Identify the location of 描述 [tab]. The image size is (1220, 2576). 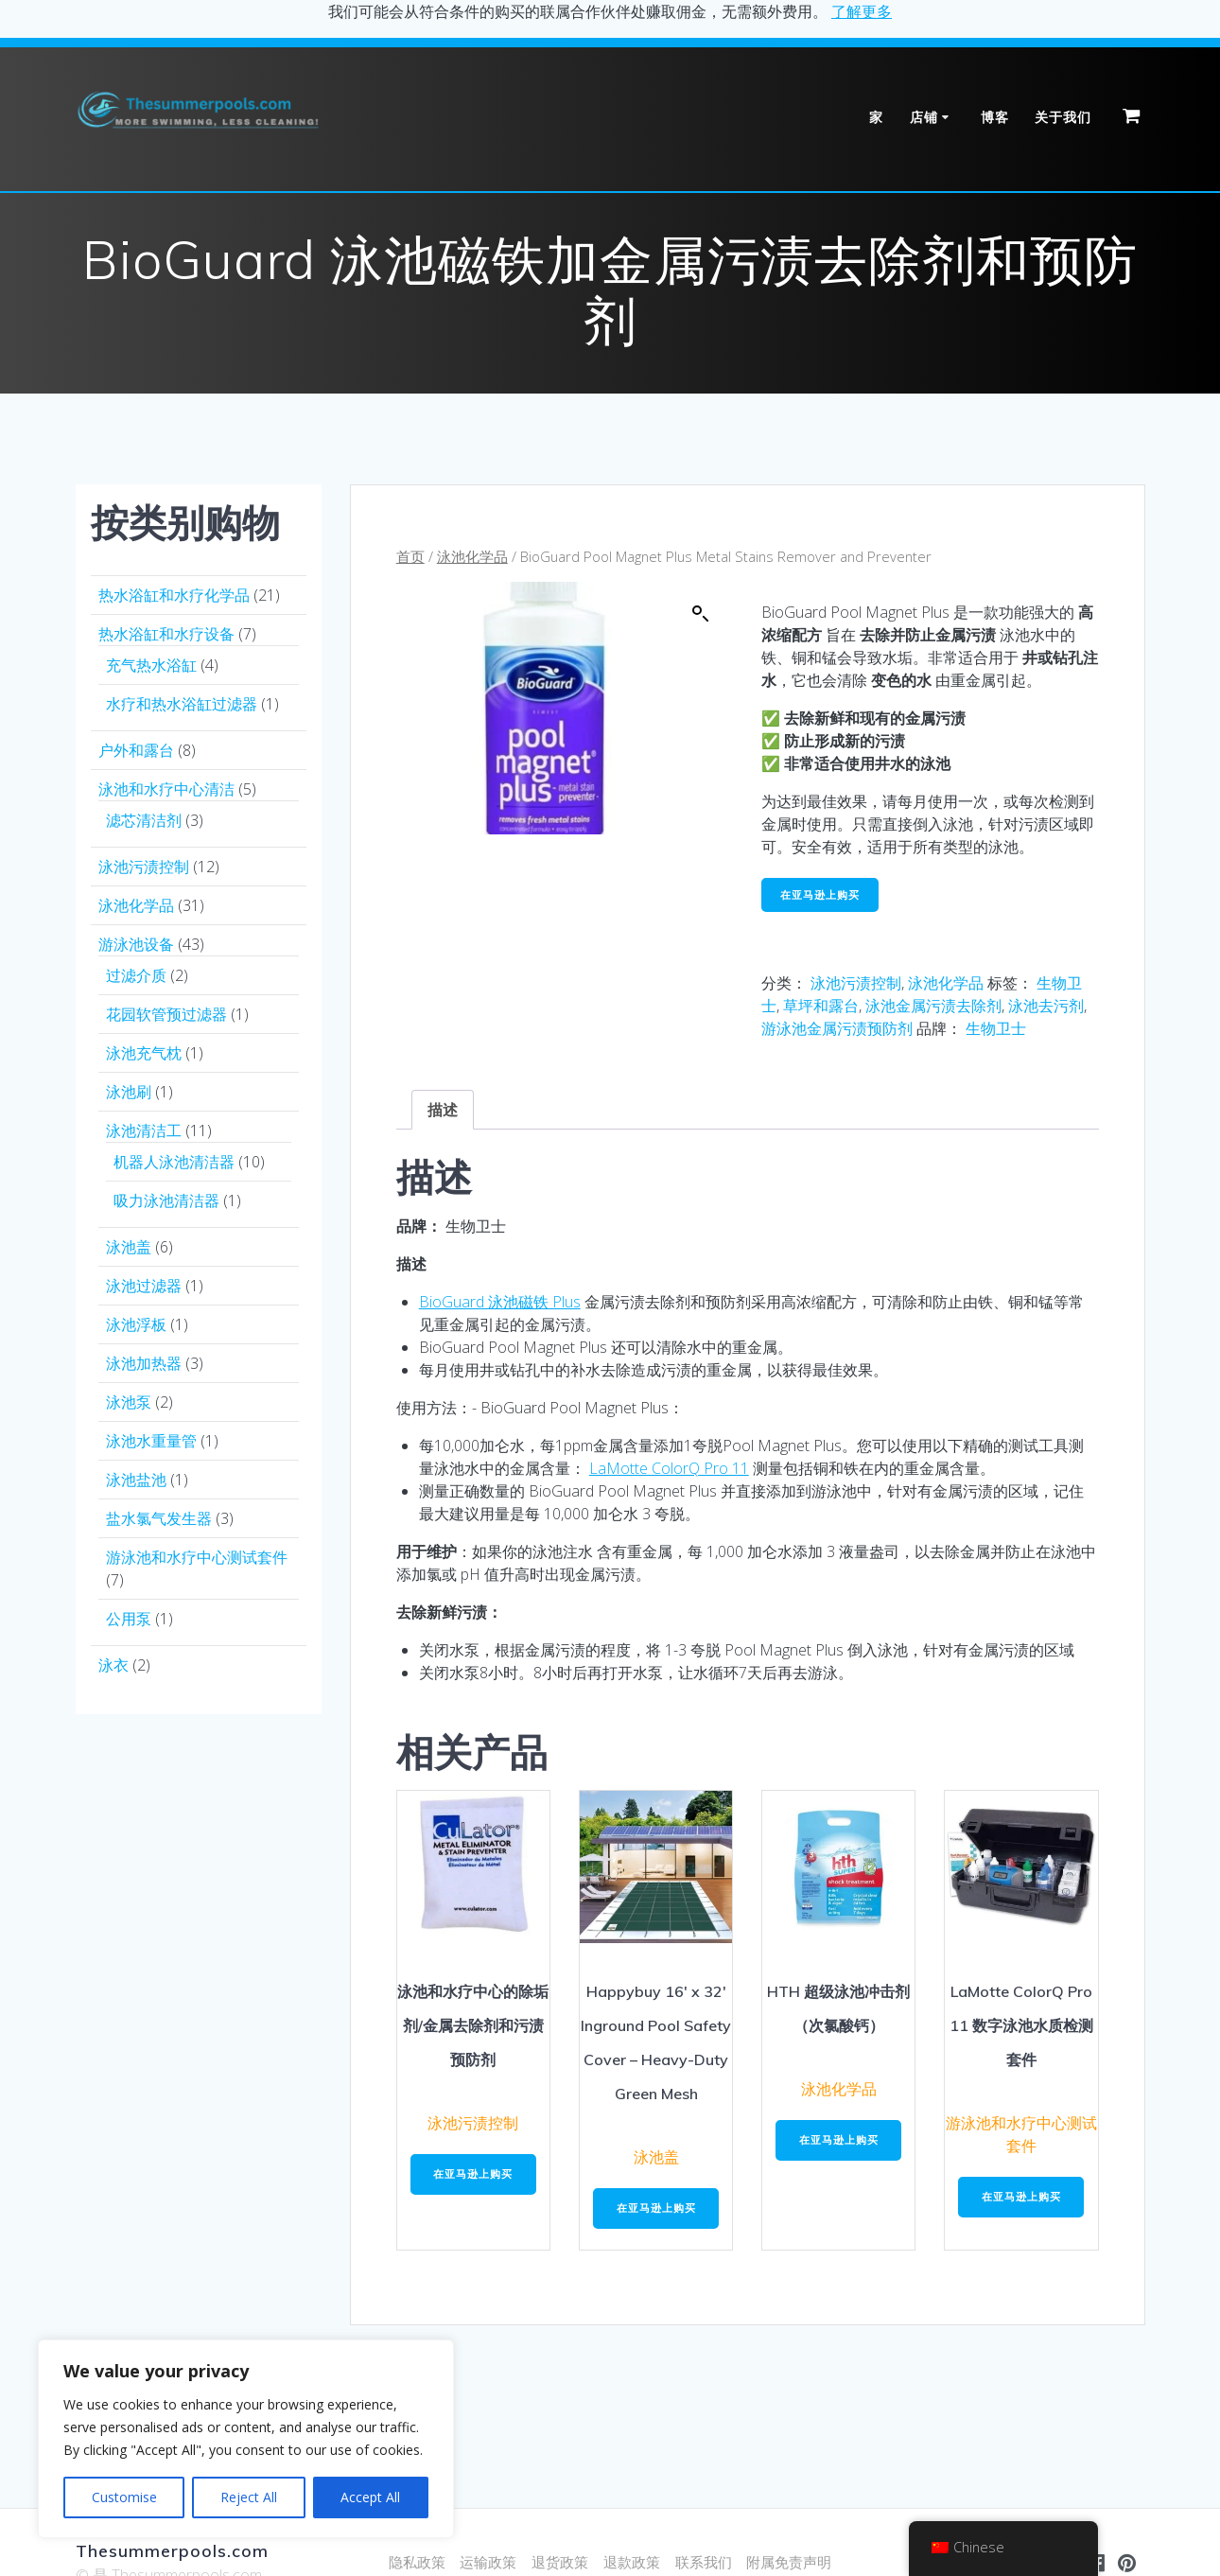
(442, 1112).